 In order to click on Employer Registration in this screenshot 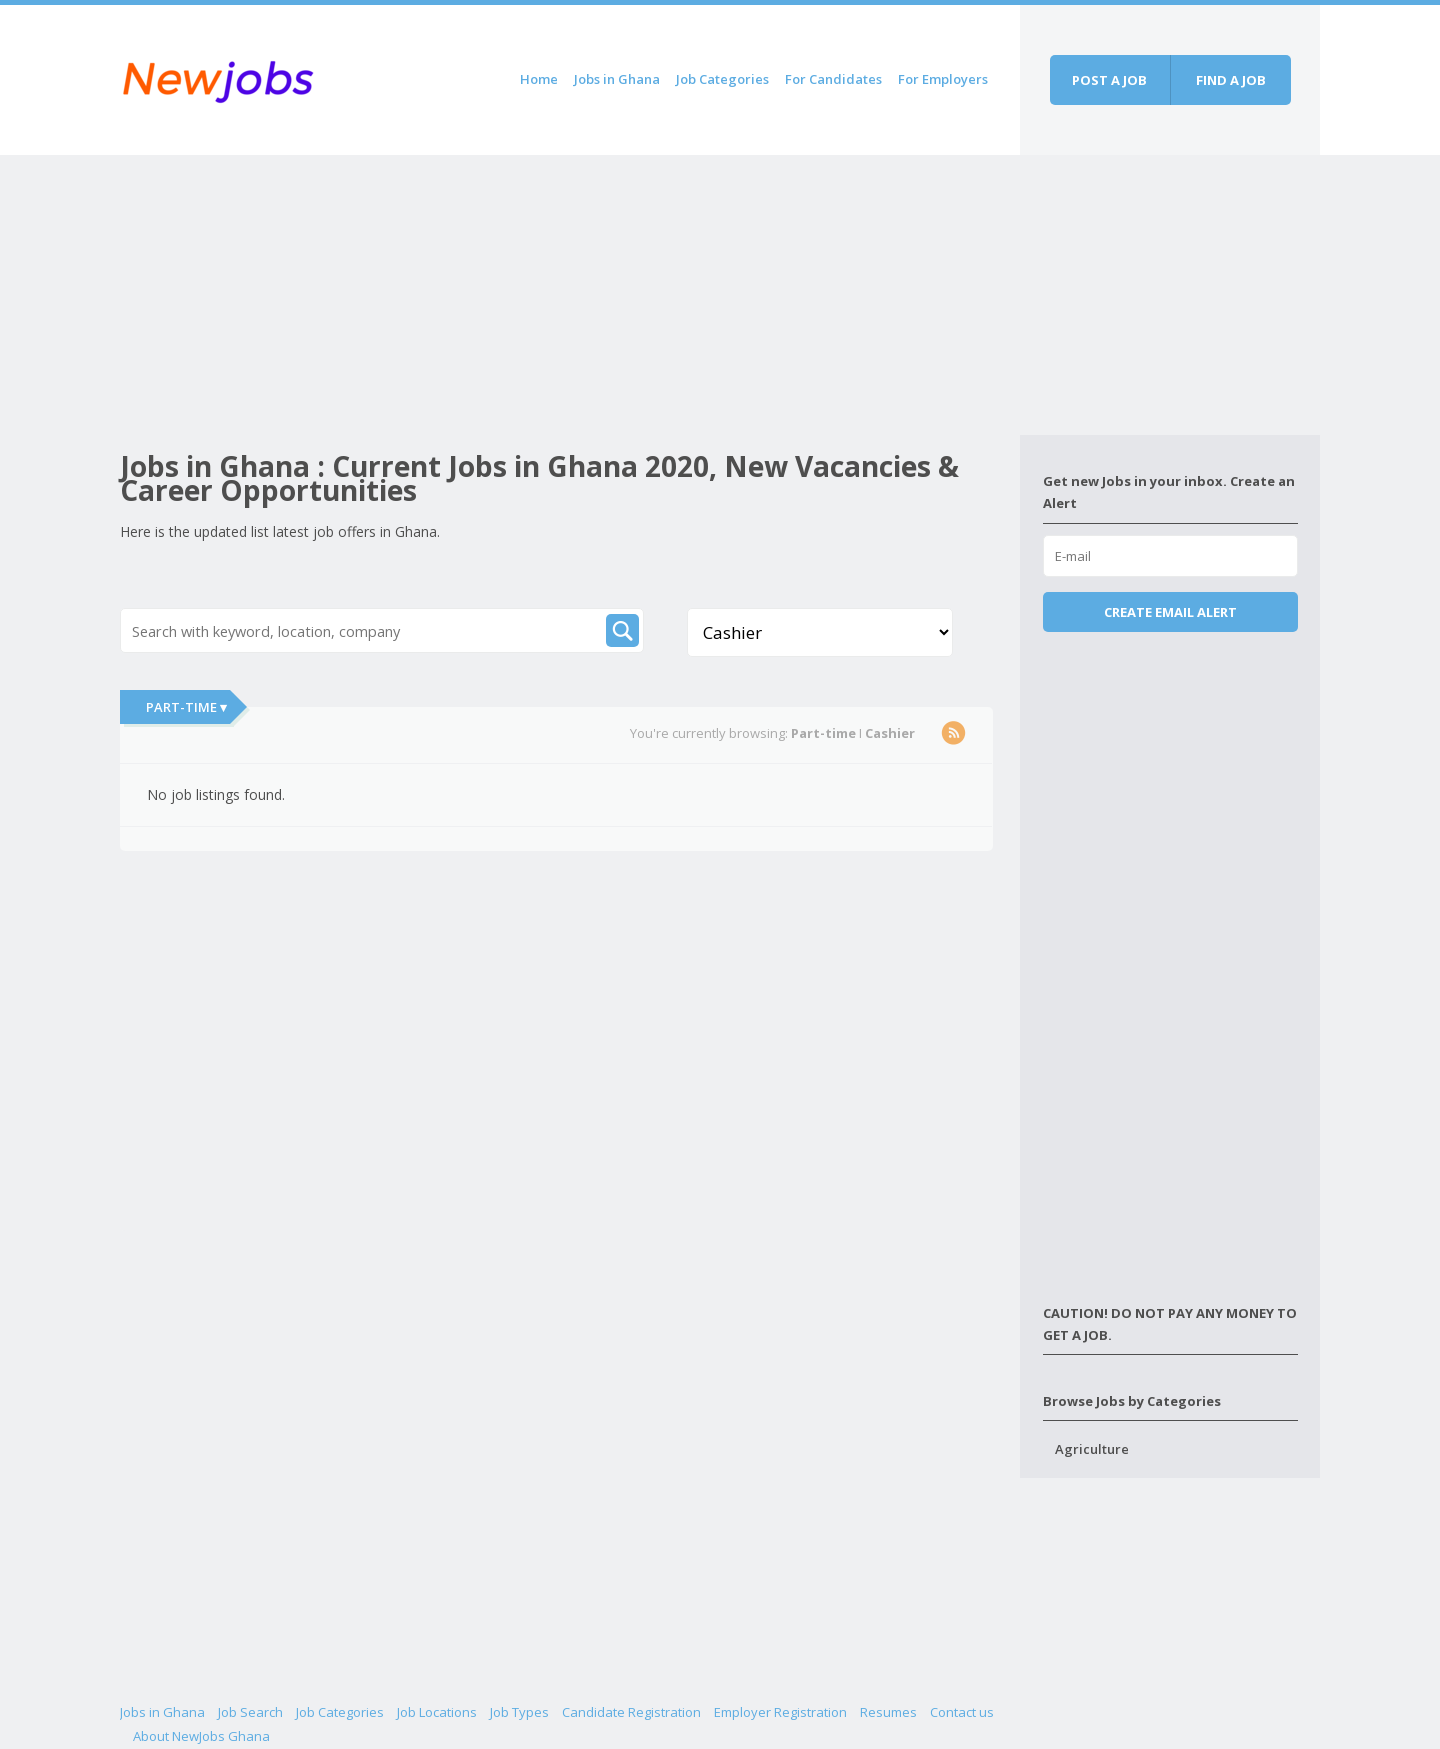, I will do `click(780, 1712)`.